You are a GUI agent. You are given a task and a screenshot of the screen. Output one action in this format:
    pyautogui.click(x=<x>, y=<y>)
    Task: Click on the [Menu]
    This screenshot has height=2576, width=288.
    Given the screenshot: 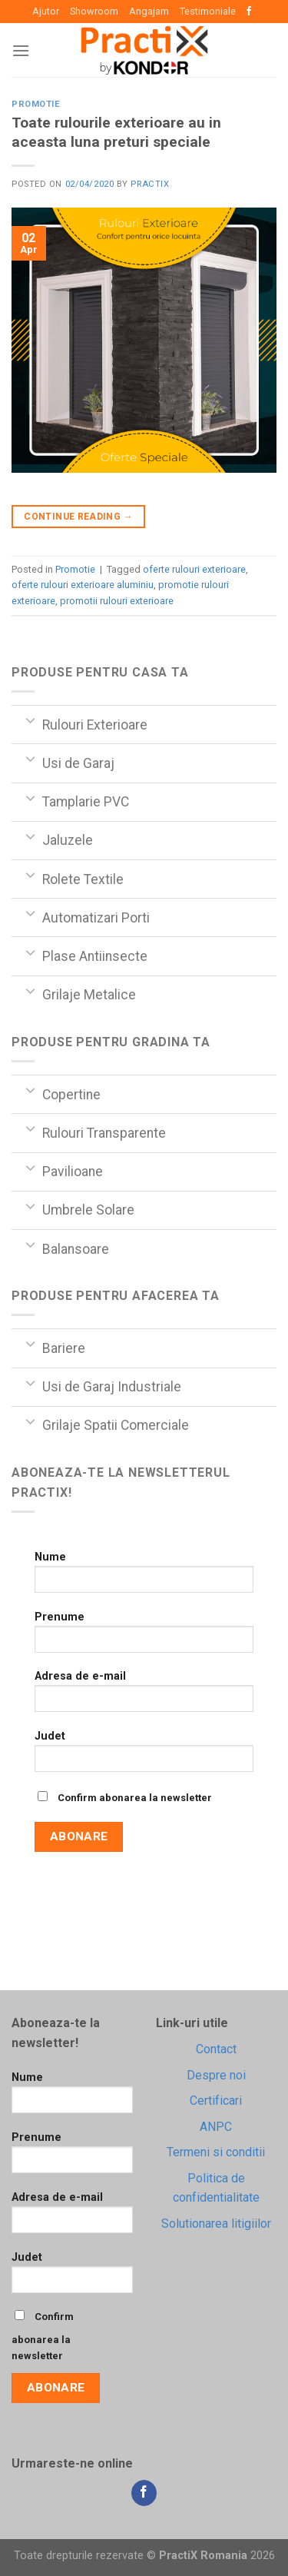 What is the action you would take?
    pyautogui.click(x=21, y=50)
    